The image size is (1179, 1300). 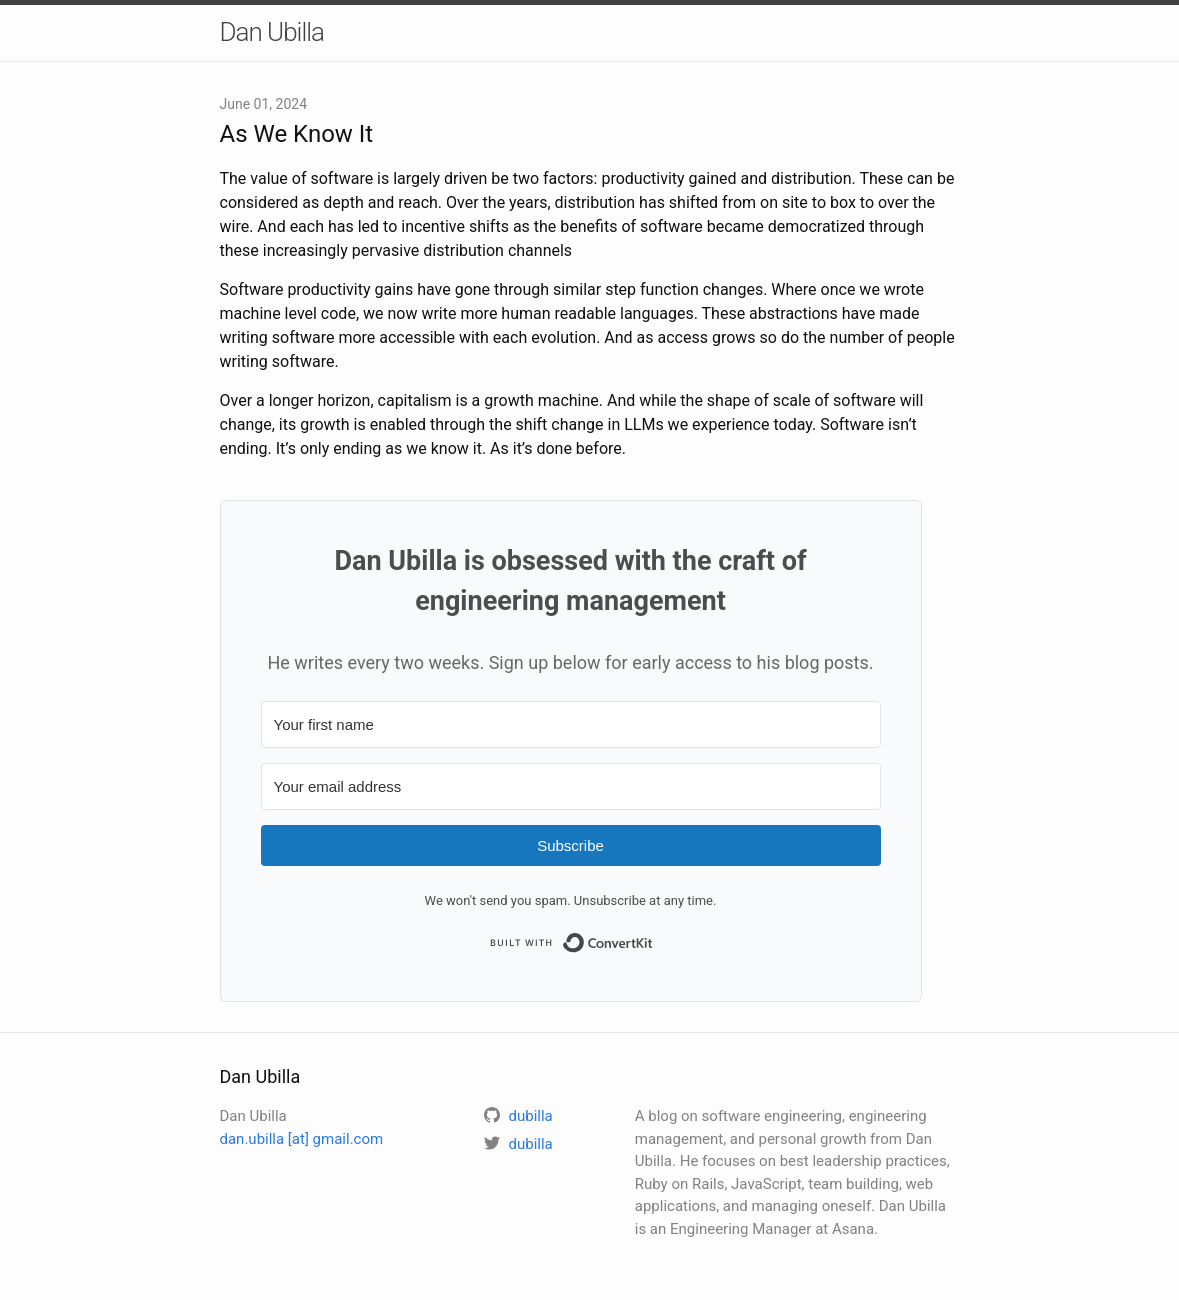 I want to click on [Your email address], so click(x=571, y=786).